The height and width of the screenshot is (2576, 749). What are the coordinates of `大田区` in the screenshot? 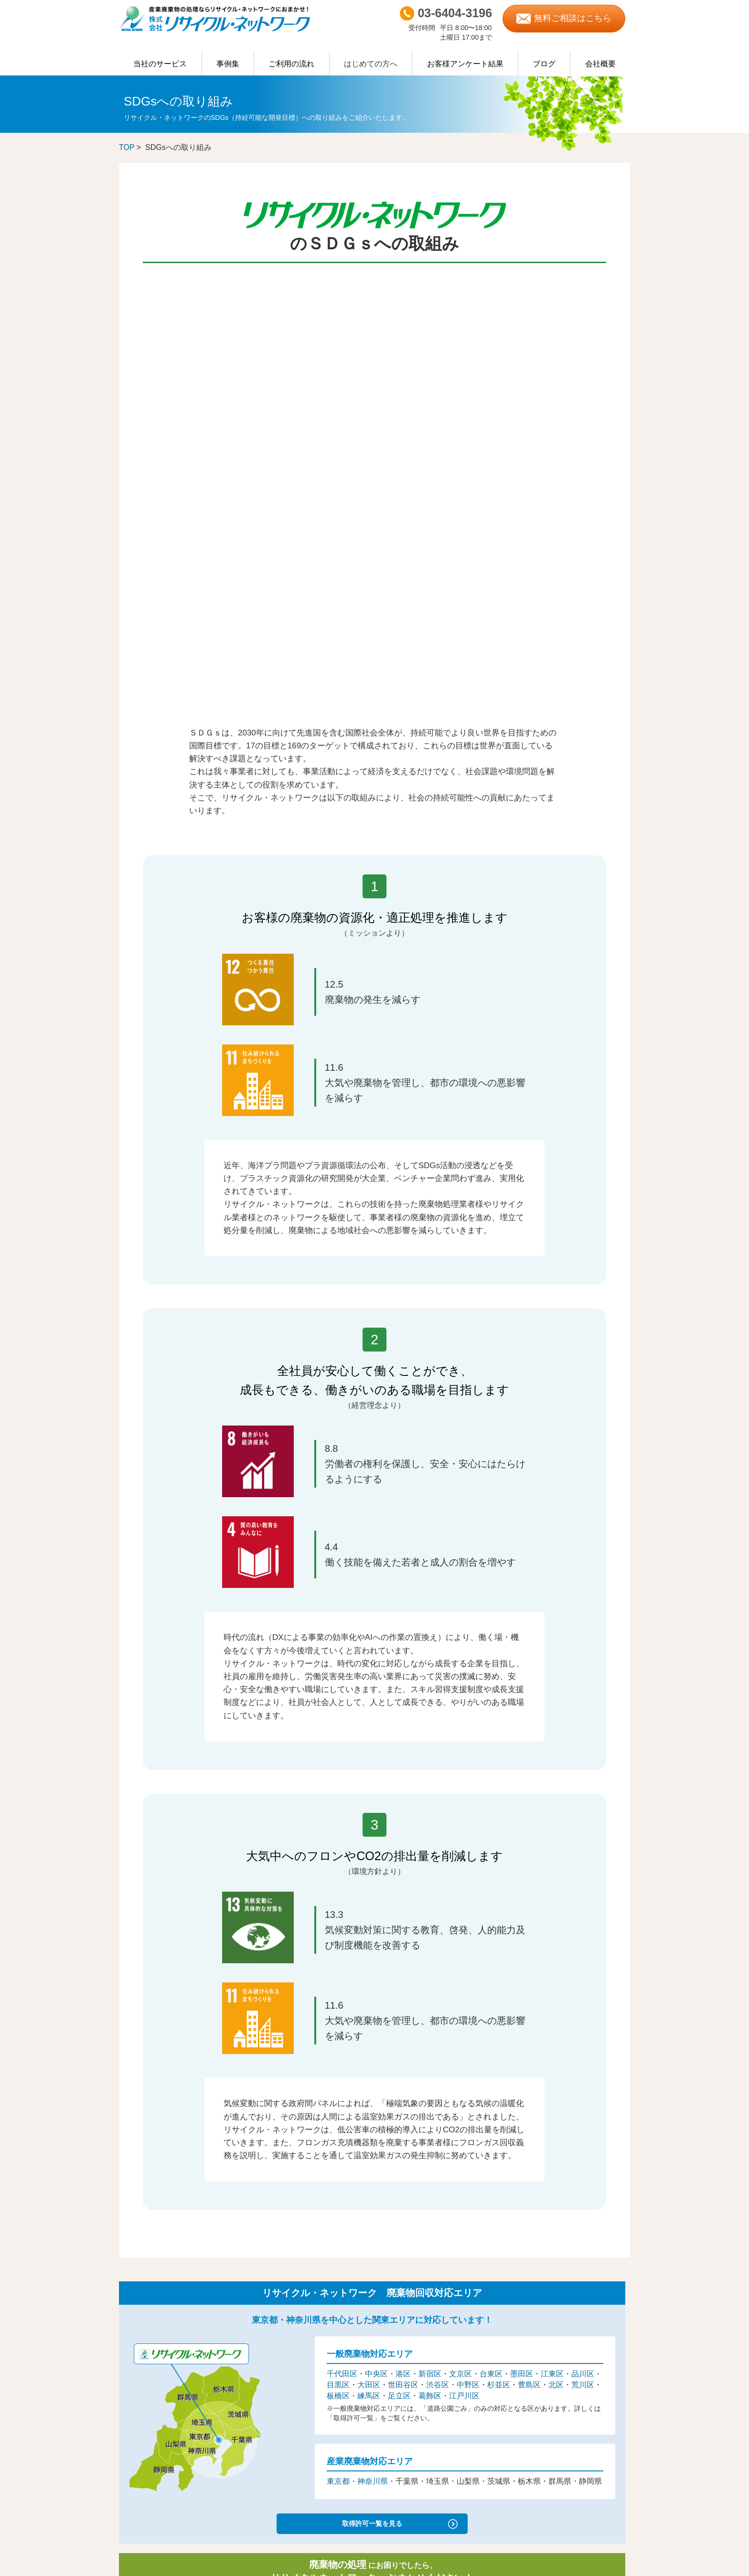 It's located at (368, 1933).